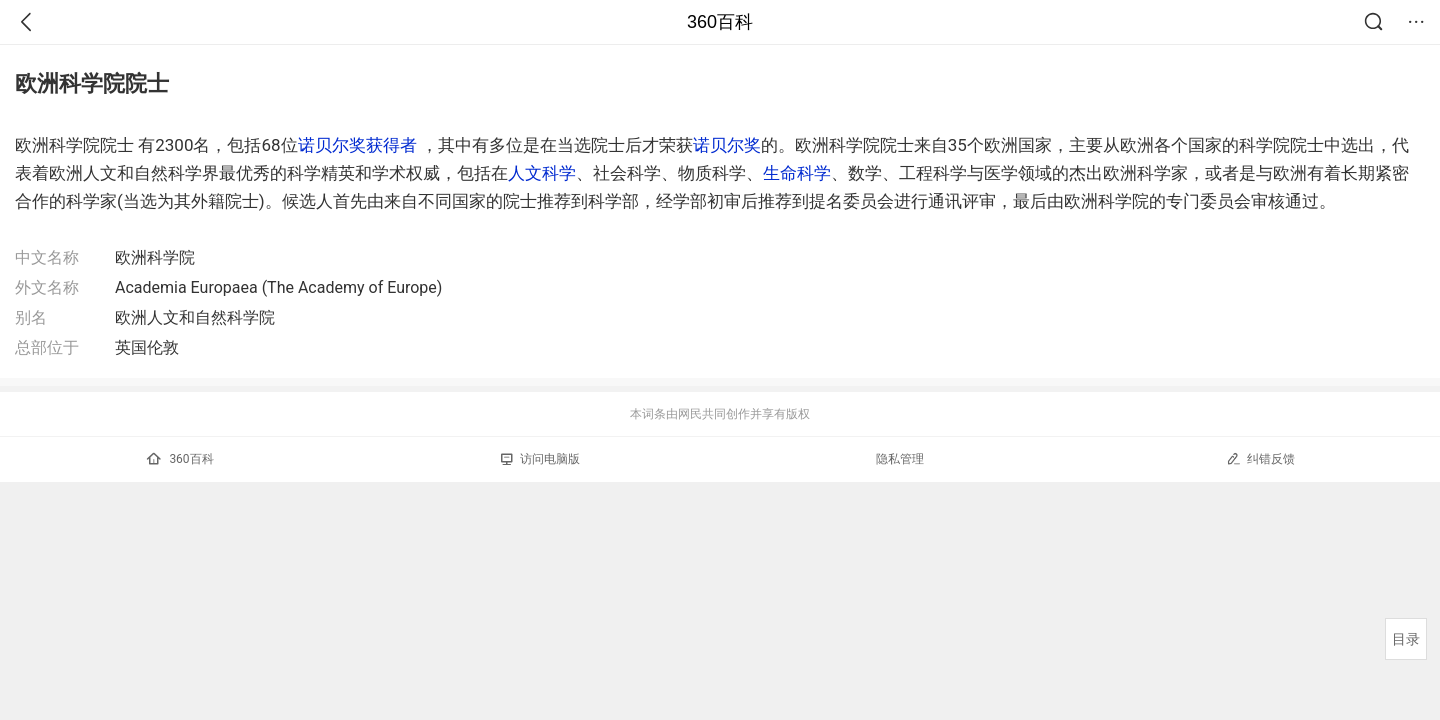 The width and height of the screenshot is (1440, 720). What do you see at coordinates (542, 173) in the screenshot?
I see `人文科学` at bounding box center [542, 173].